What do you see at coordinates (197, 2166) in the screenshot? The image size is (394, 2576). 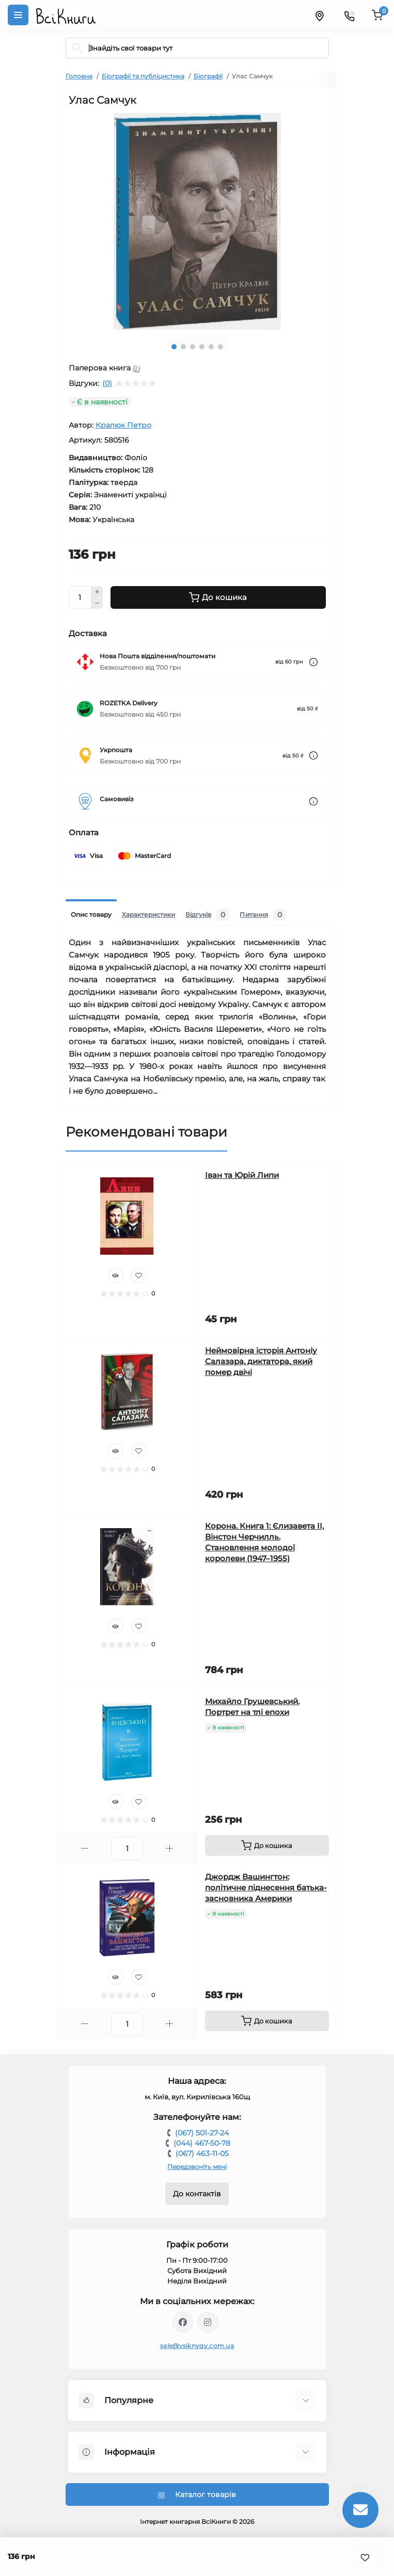 I see `Передзвоніть мені` at bounding box center [197, 2166].